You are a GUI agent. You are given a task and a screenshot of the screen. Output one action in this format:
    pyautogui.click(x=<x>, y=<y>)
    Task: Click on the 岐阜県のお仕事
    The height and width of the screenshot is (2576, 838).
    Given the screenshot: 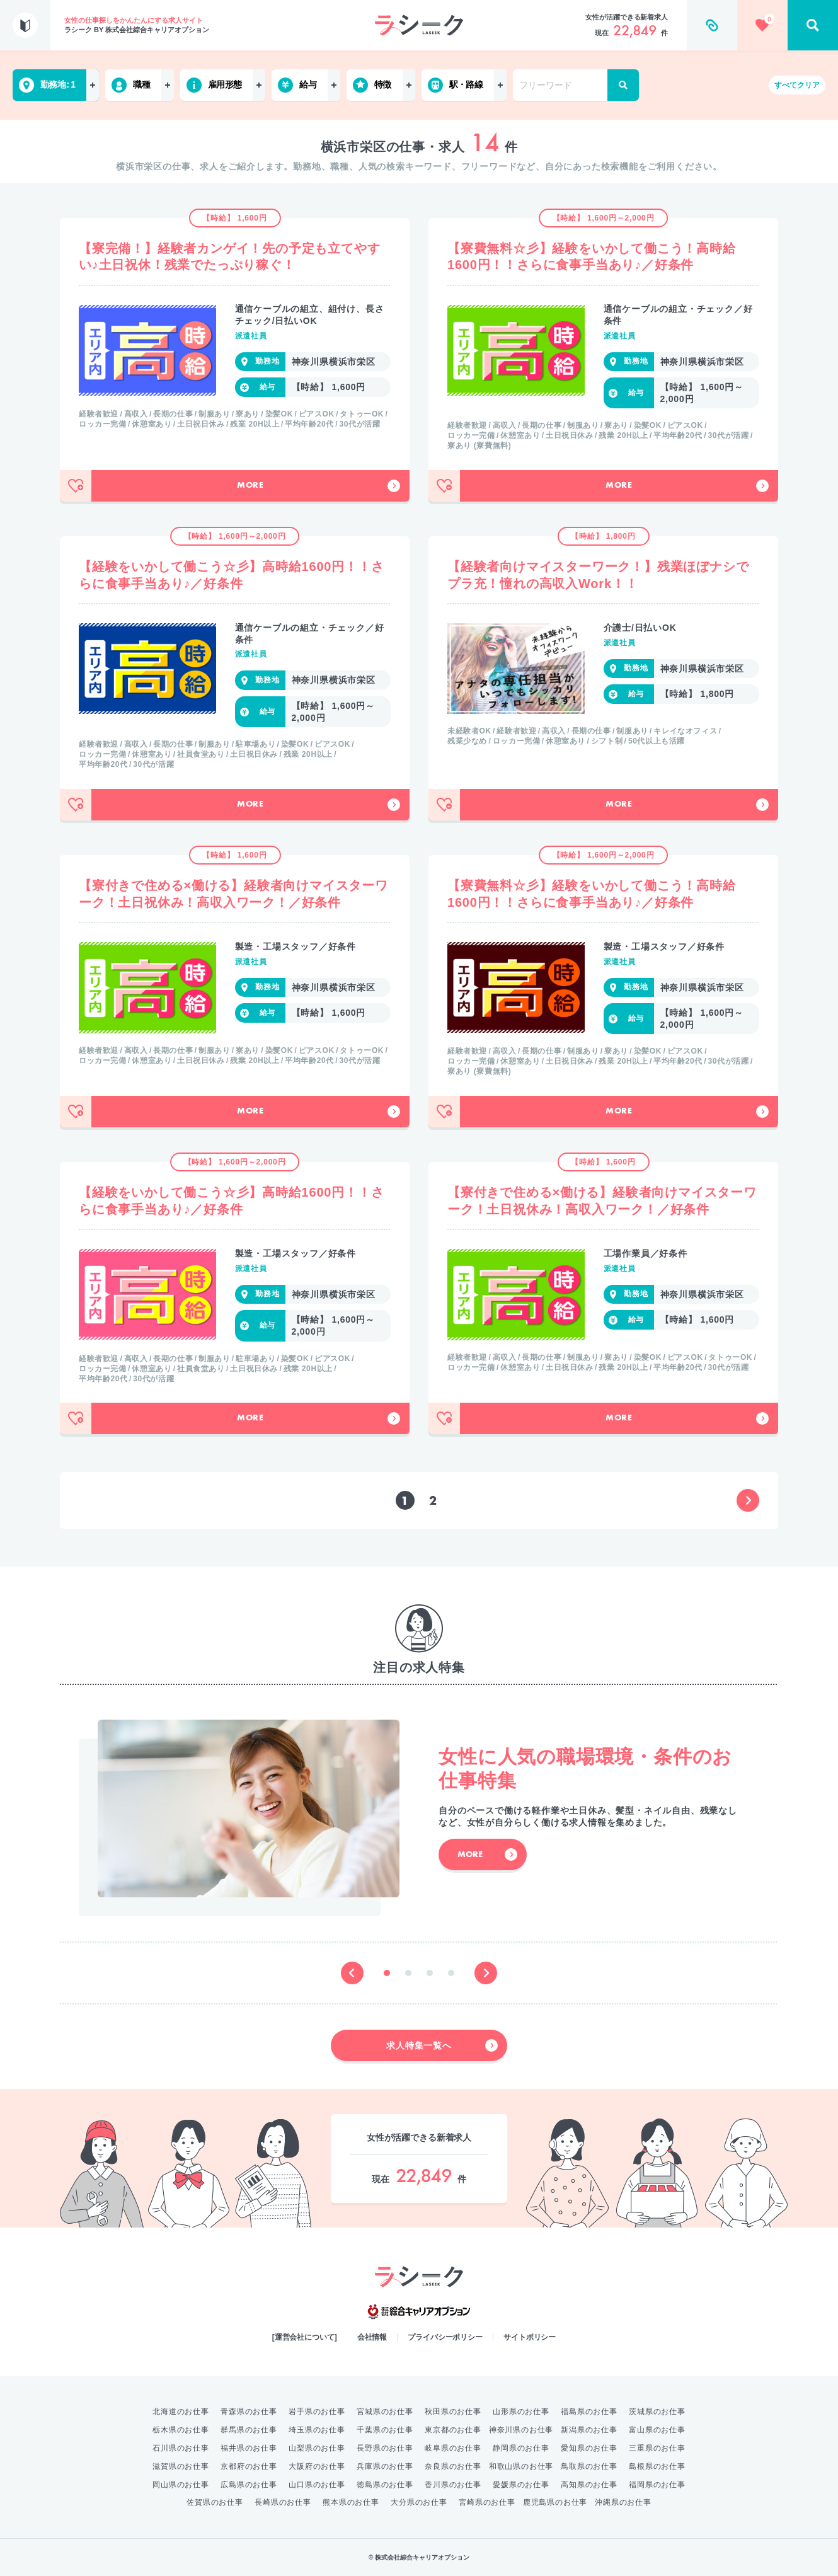 What is the action you would take?
    pyautogui.click(x=453, y=2448)
    